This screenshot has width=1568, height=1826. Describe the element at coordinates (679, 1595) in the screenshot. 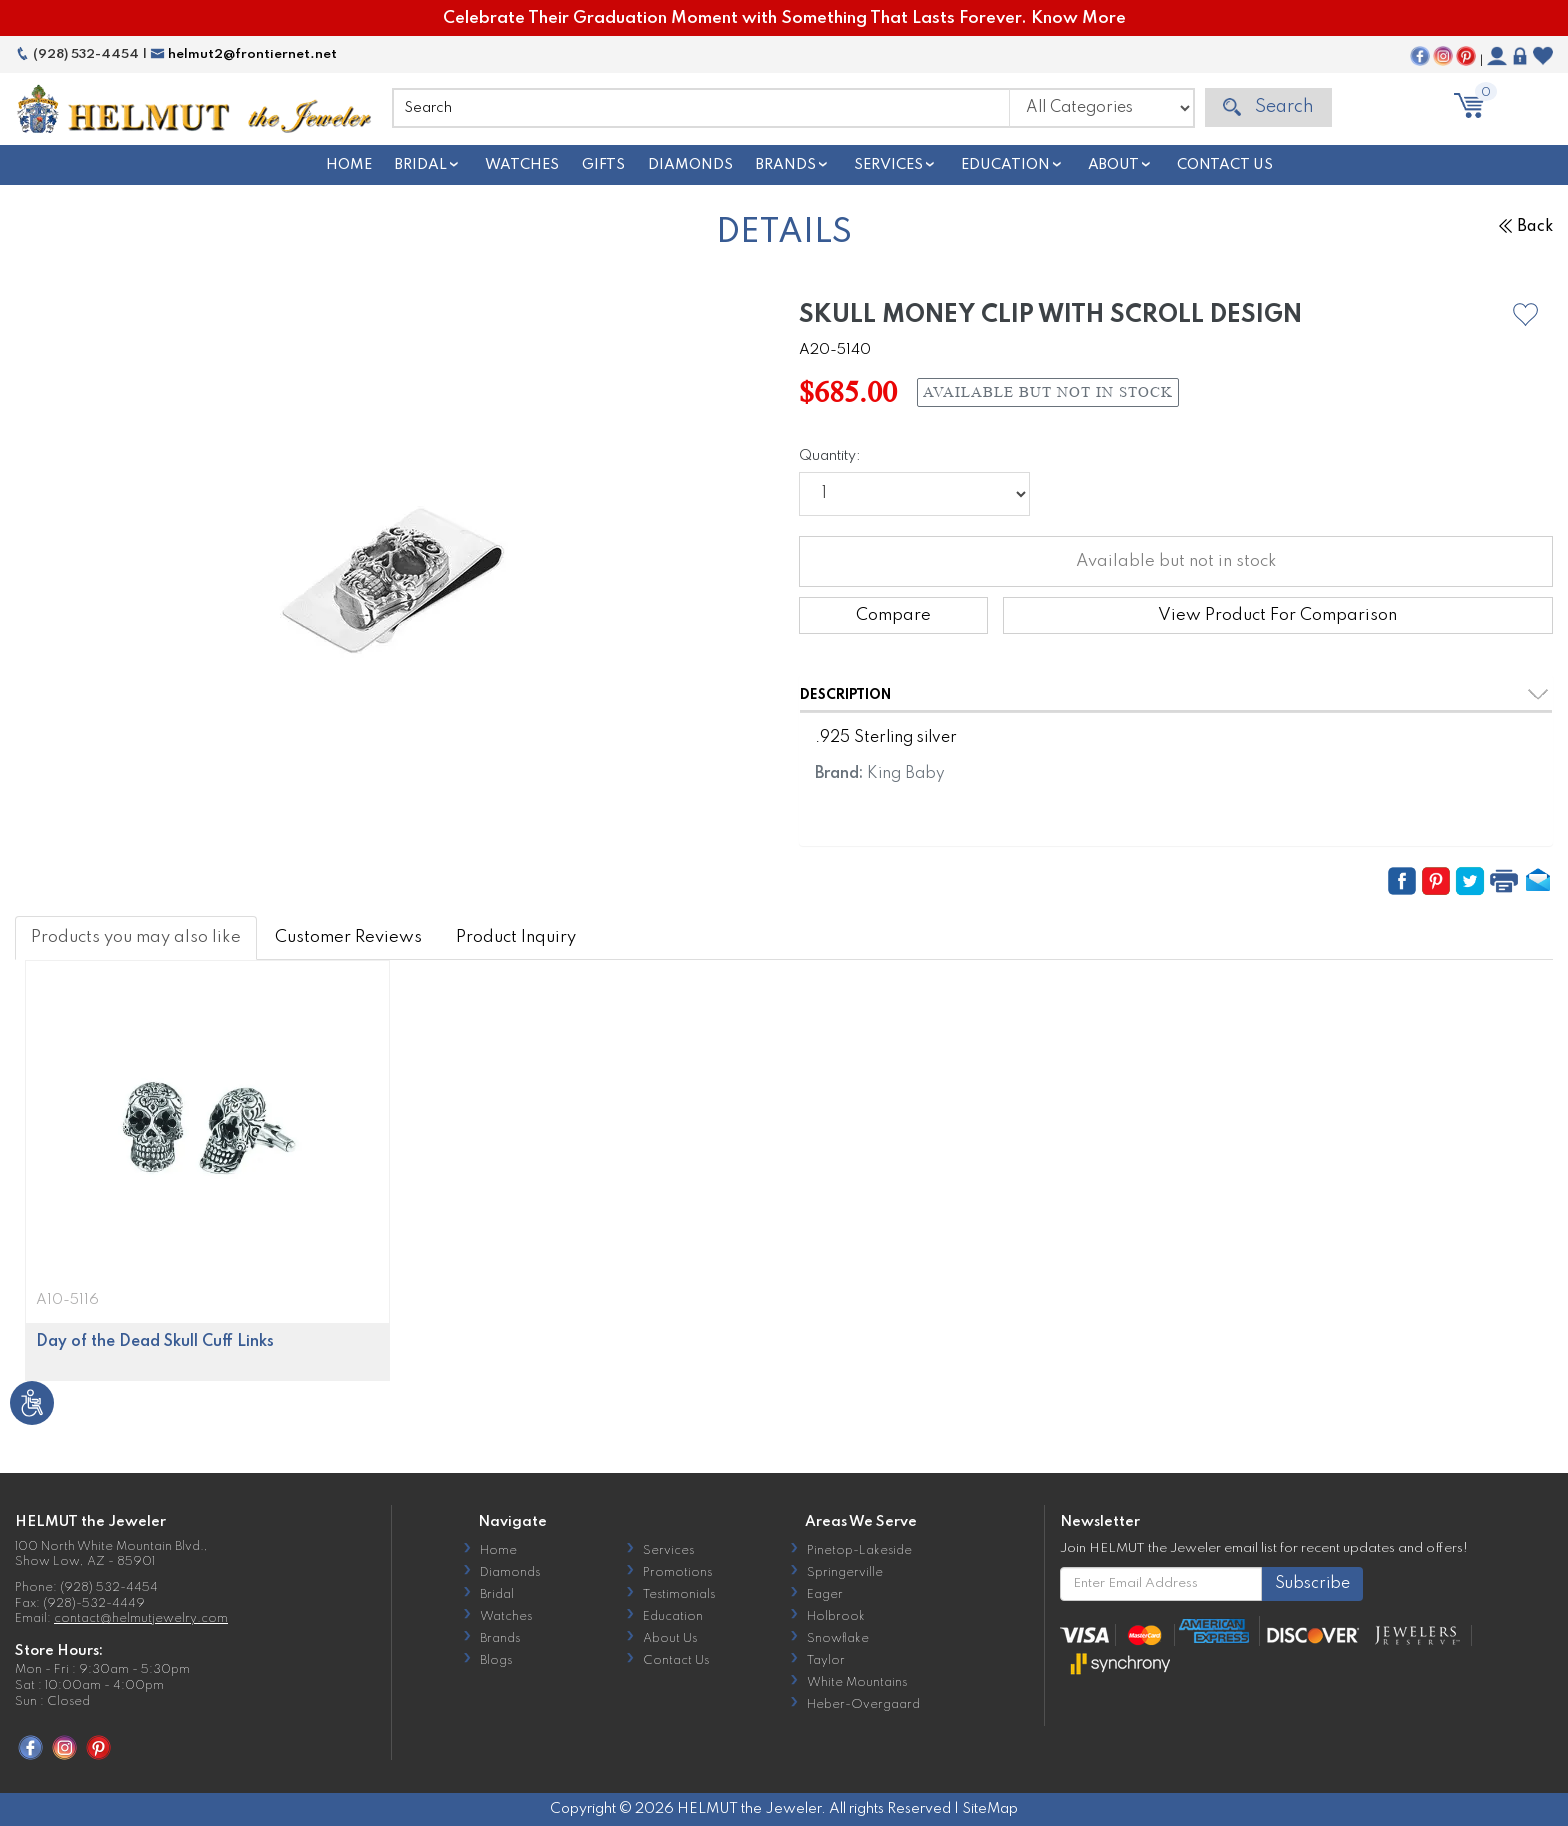

I see `Testimonials` at that location.